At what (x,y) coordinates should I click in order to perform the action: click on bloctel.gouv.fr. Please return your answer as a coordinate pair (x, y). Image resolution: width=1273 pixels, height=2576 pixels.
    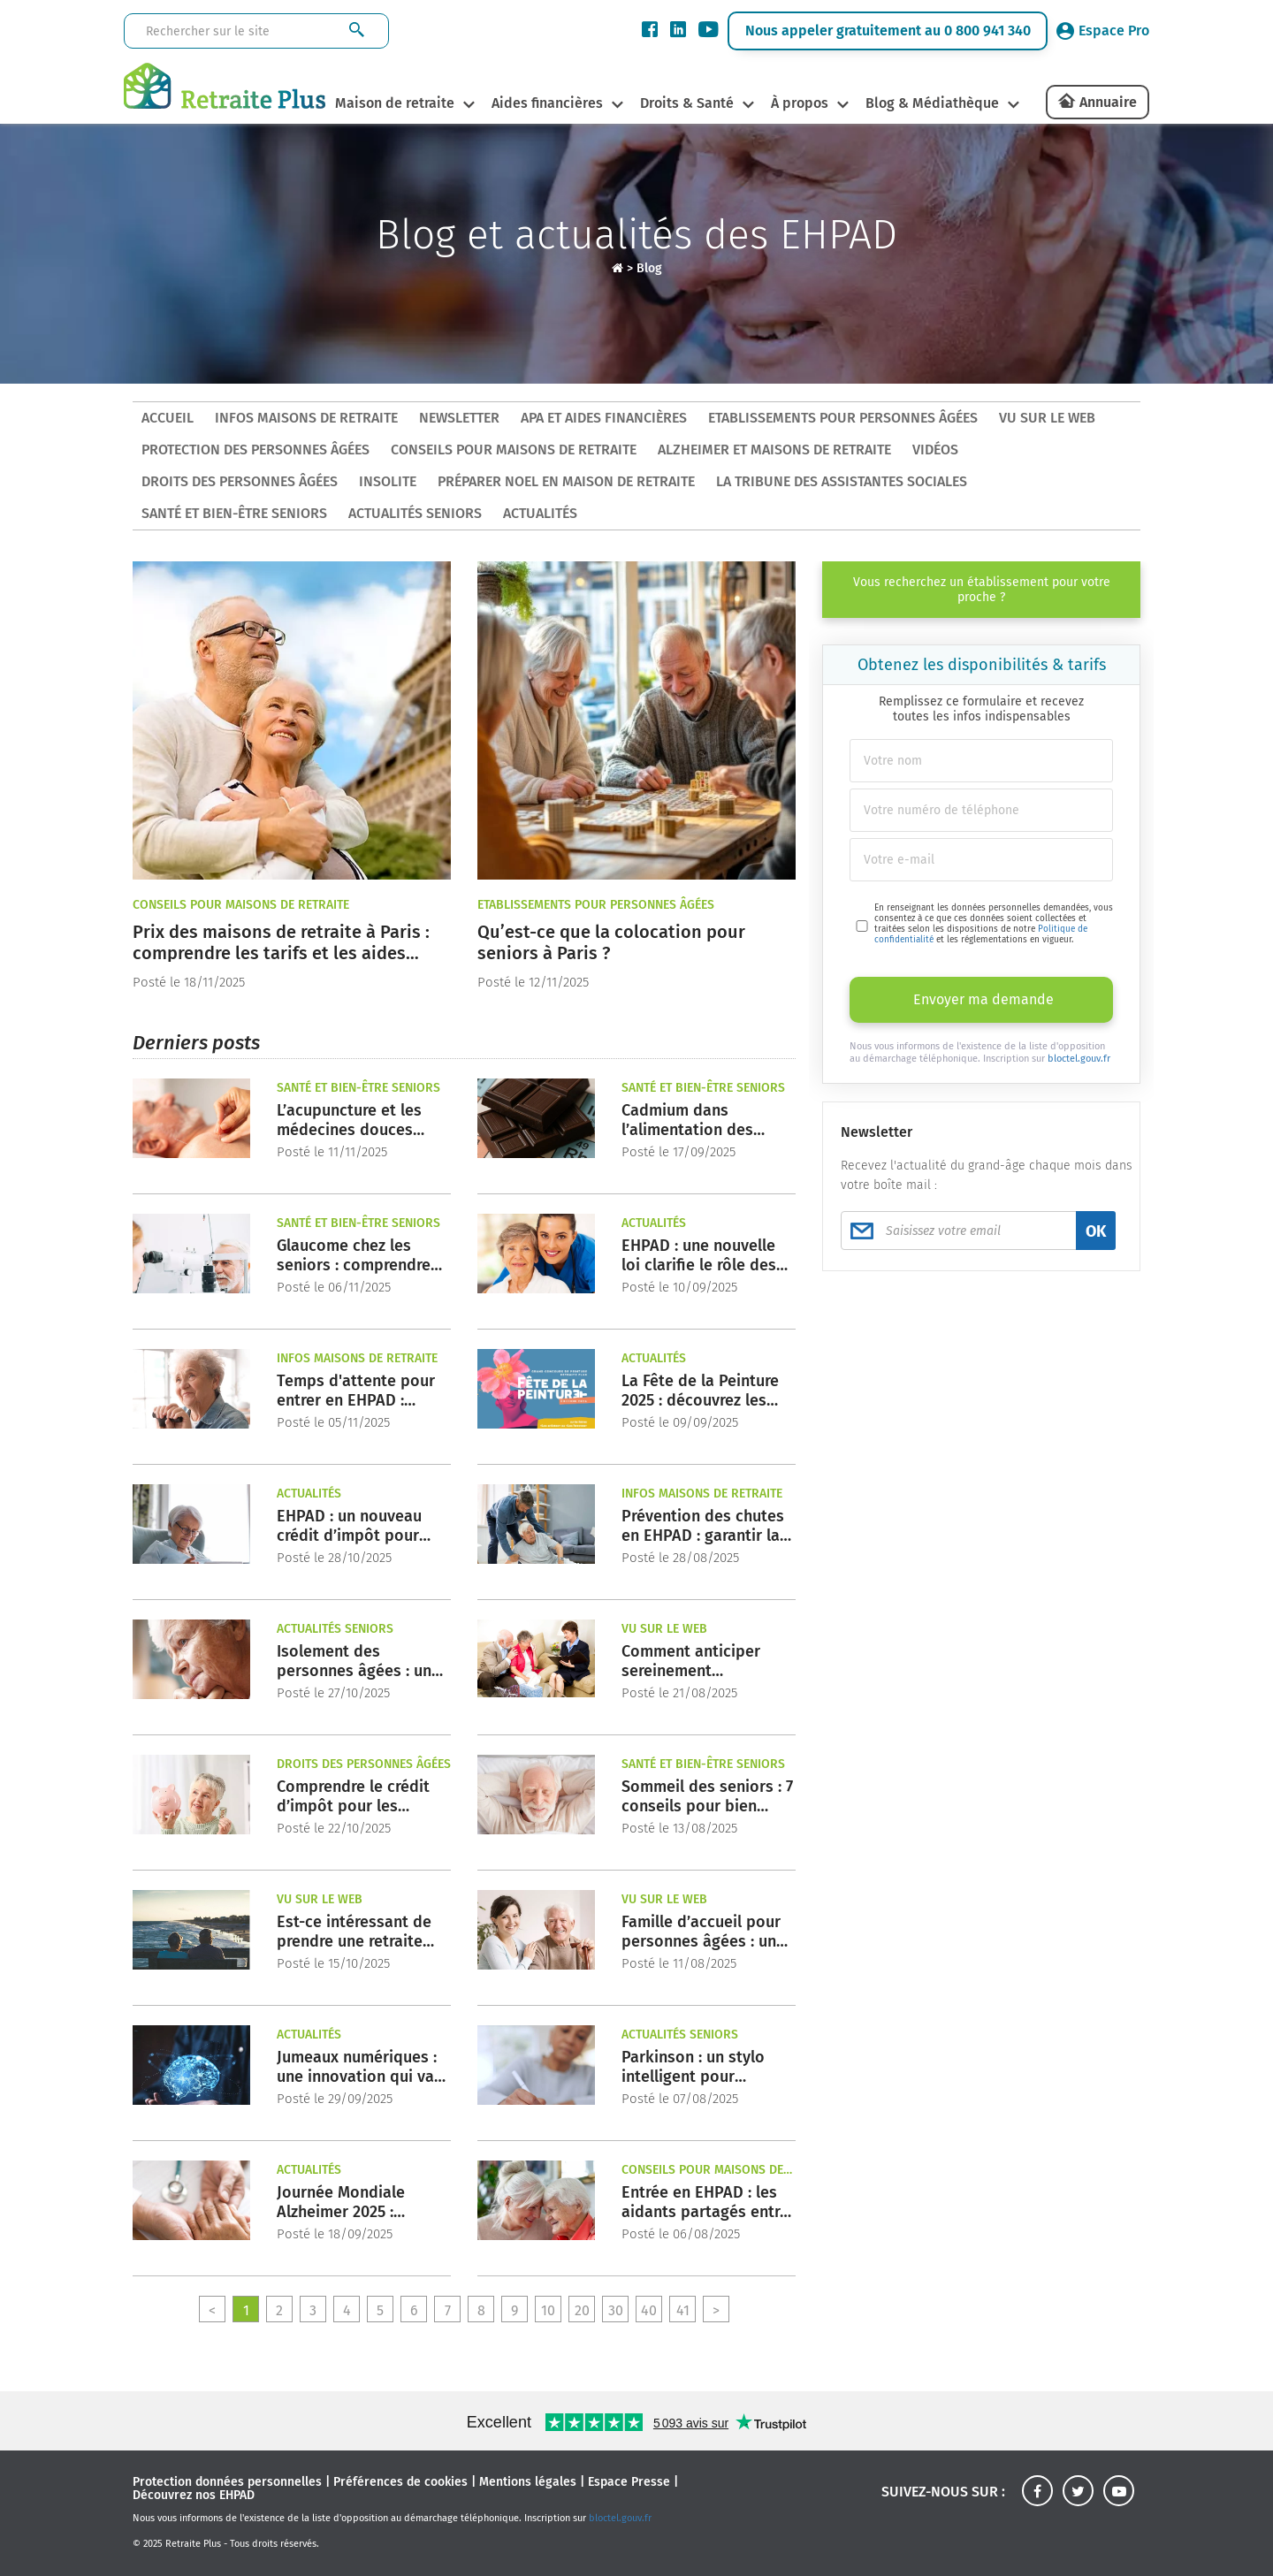
    Looking at the image, I should click on (1079, 1058).